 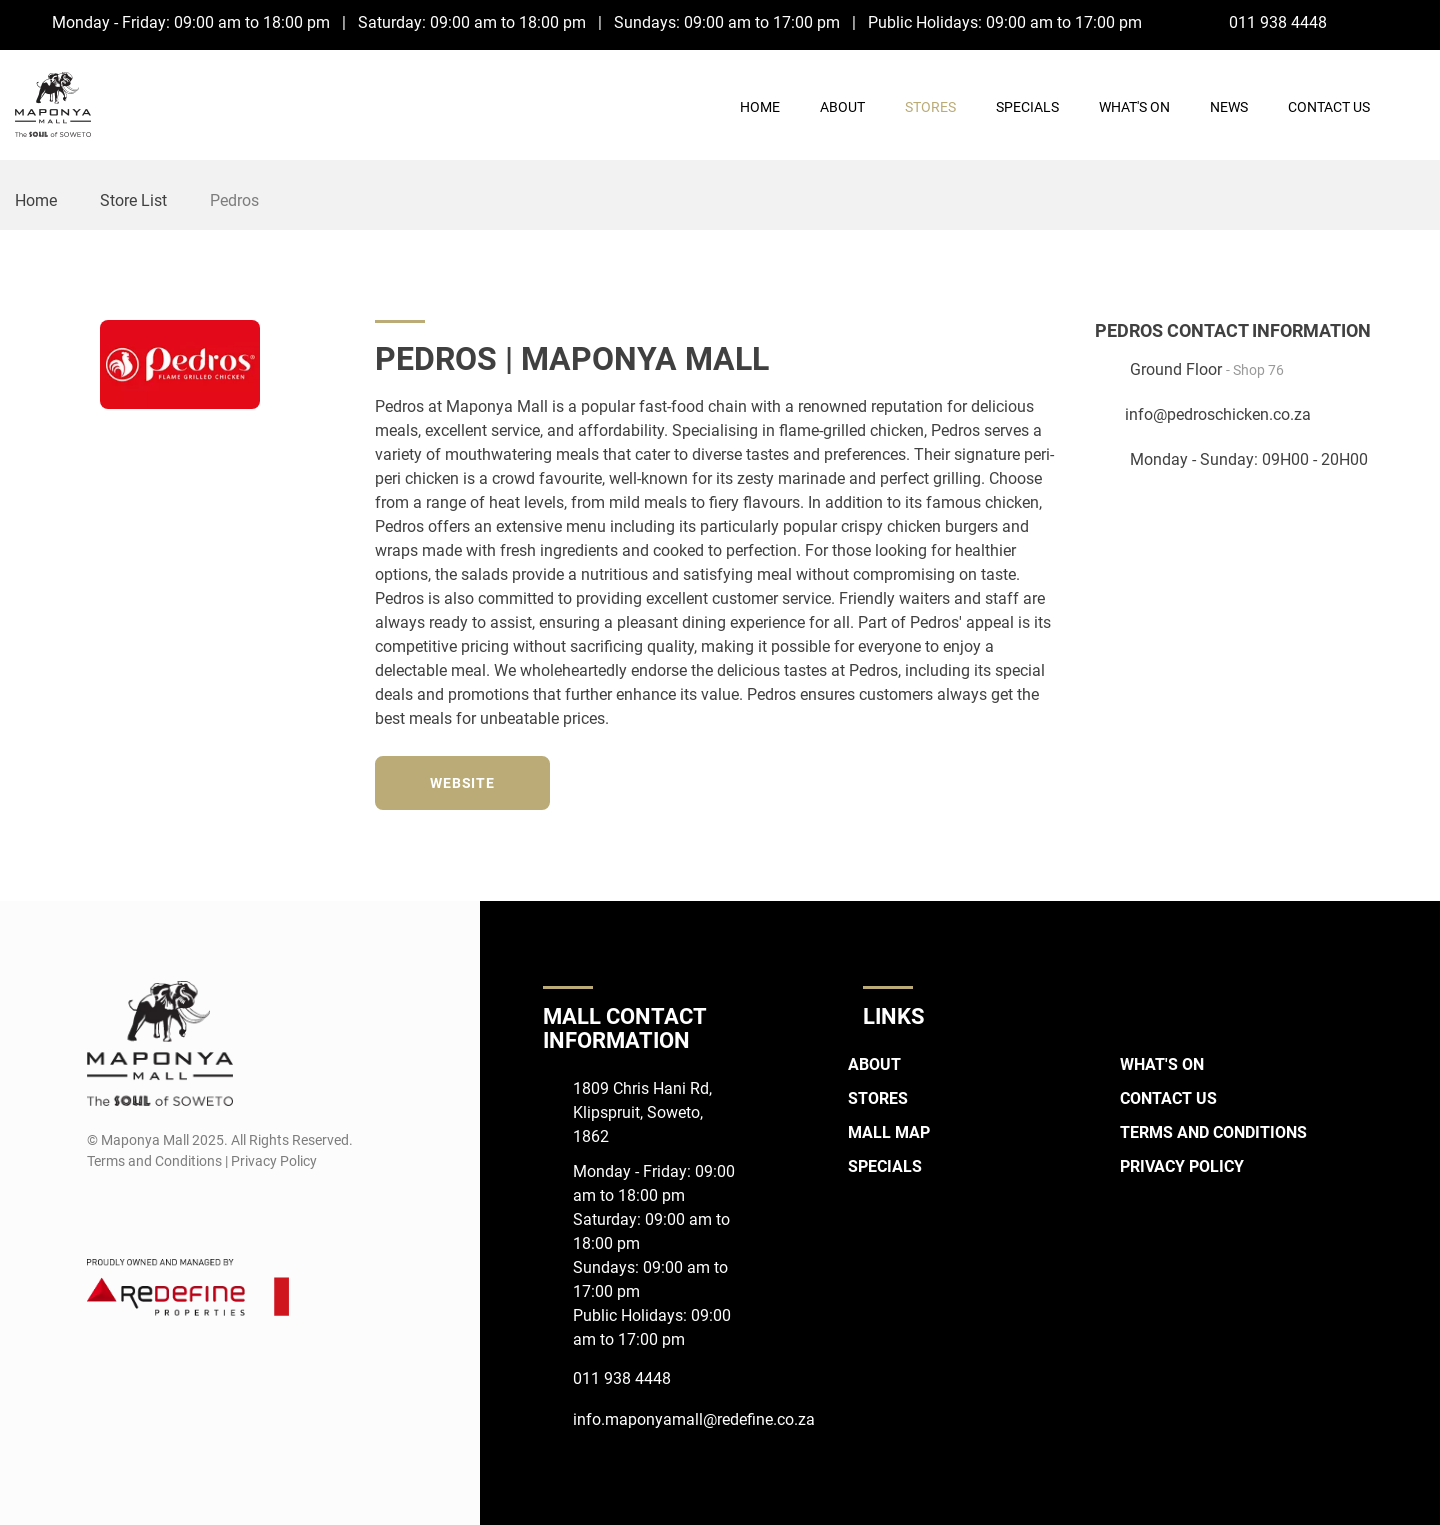 What do you see at coordinates (930, 107) in the screenshot?
I see `Stores` at bounding box center [930, 107].